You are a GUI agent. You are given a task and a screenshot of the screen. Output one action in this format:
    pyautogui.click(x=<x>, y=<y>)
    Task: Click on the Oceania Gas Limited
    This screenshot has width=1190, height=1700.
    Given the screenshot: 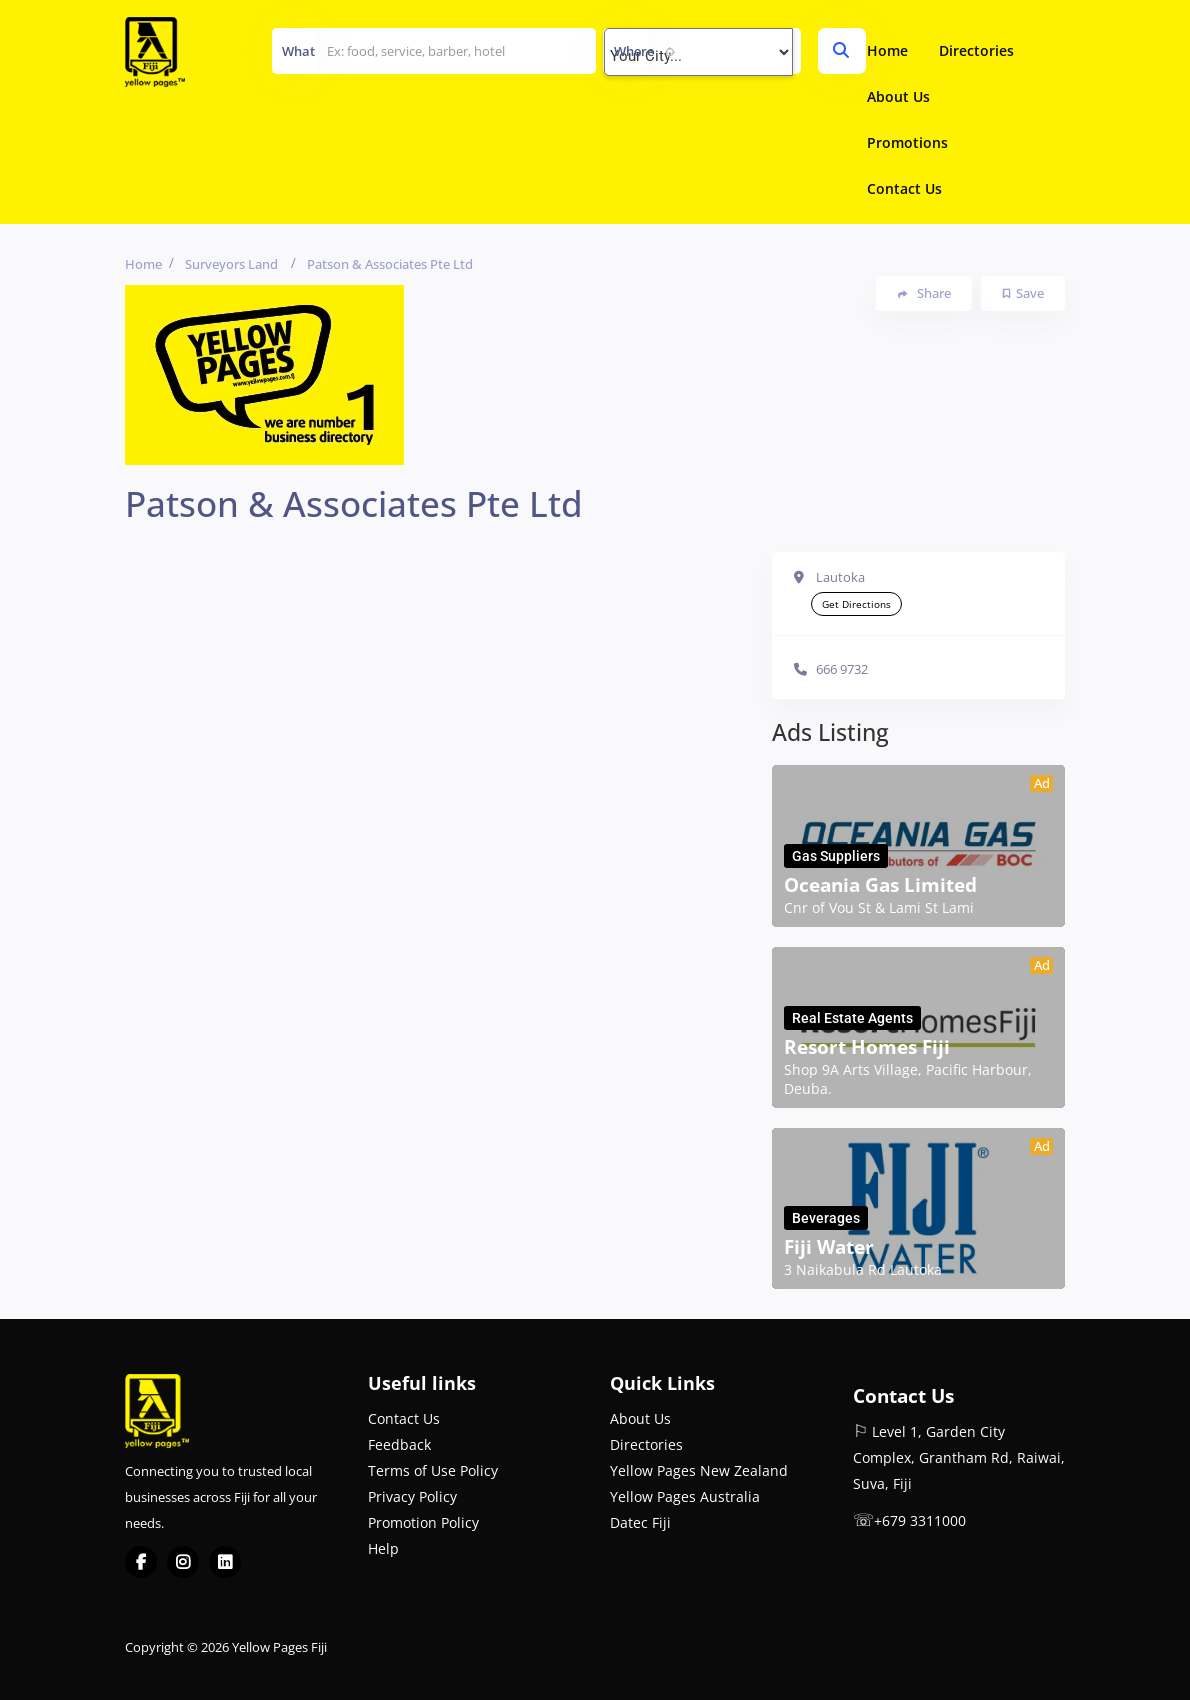 What is the action you would take?
    pyautogui.click(x=880, y=885)
    